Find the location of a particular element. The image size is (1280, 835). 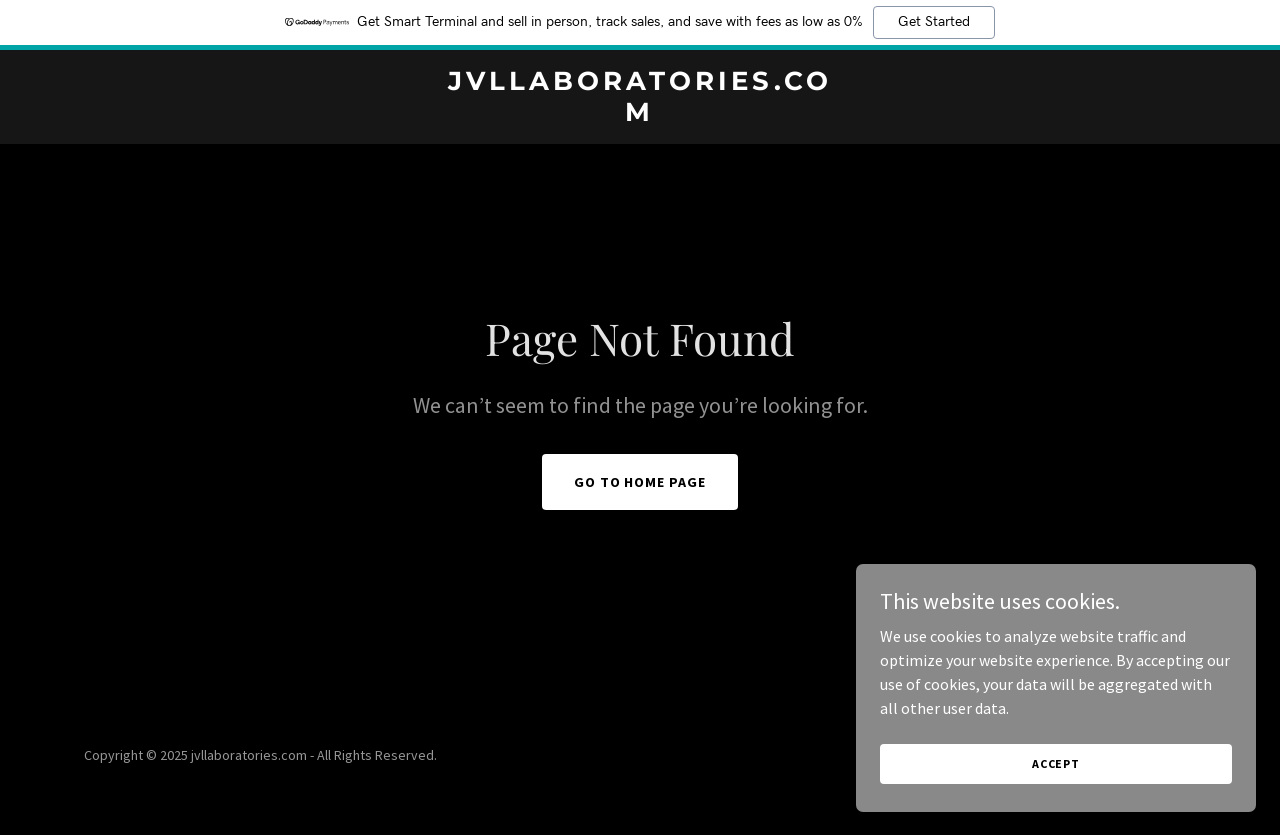

Go To Home Page is located at coordinates (640, 482).